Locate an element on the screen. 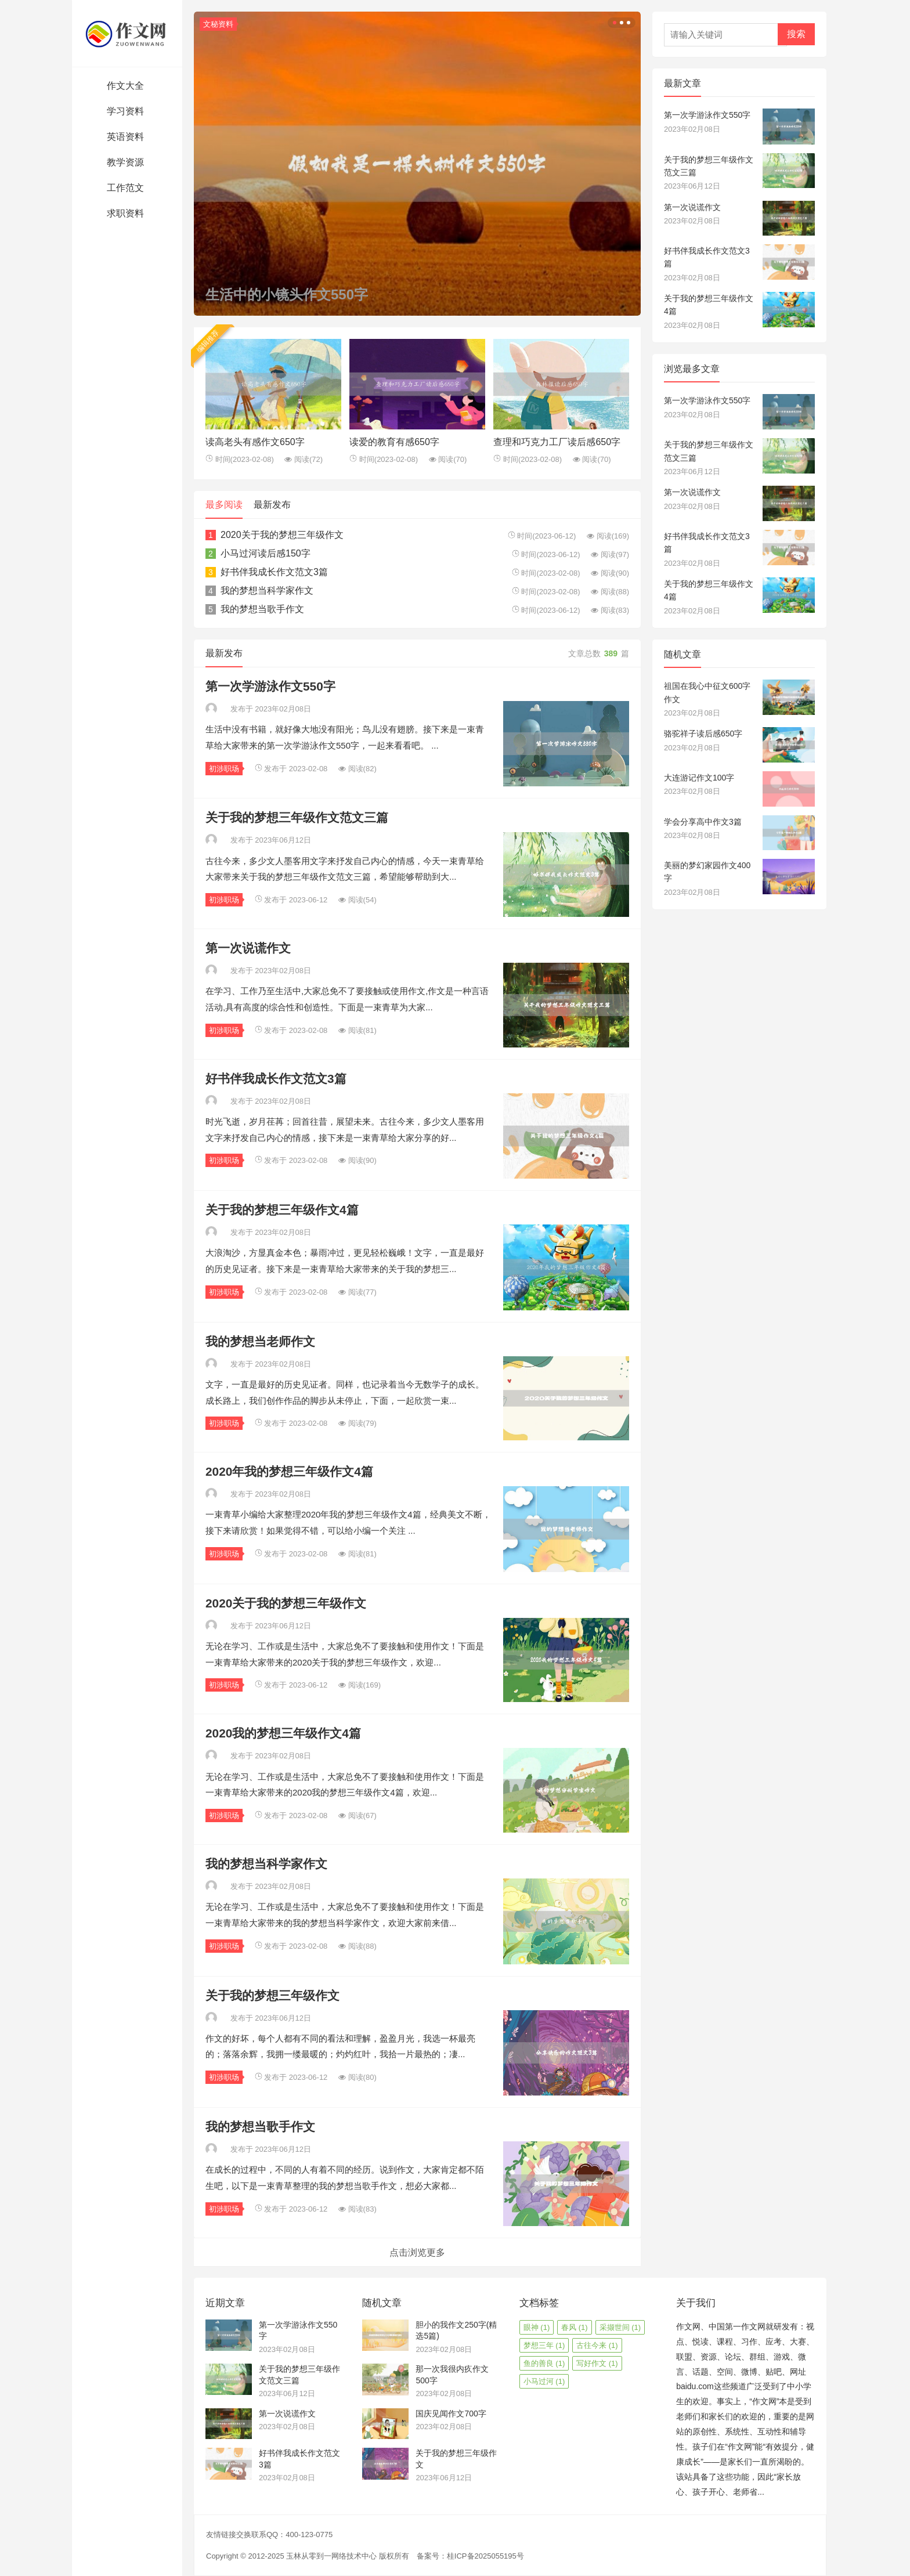 This screenshot has height=2576, width=910. 采撷世间 is located at coordinates (620, 2327).